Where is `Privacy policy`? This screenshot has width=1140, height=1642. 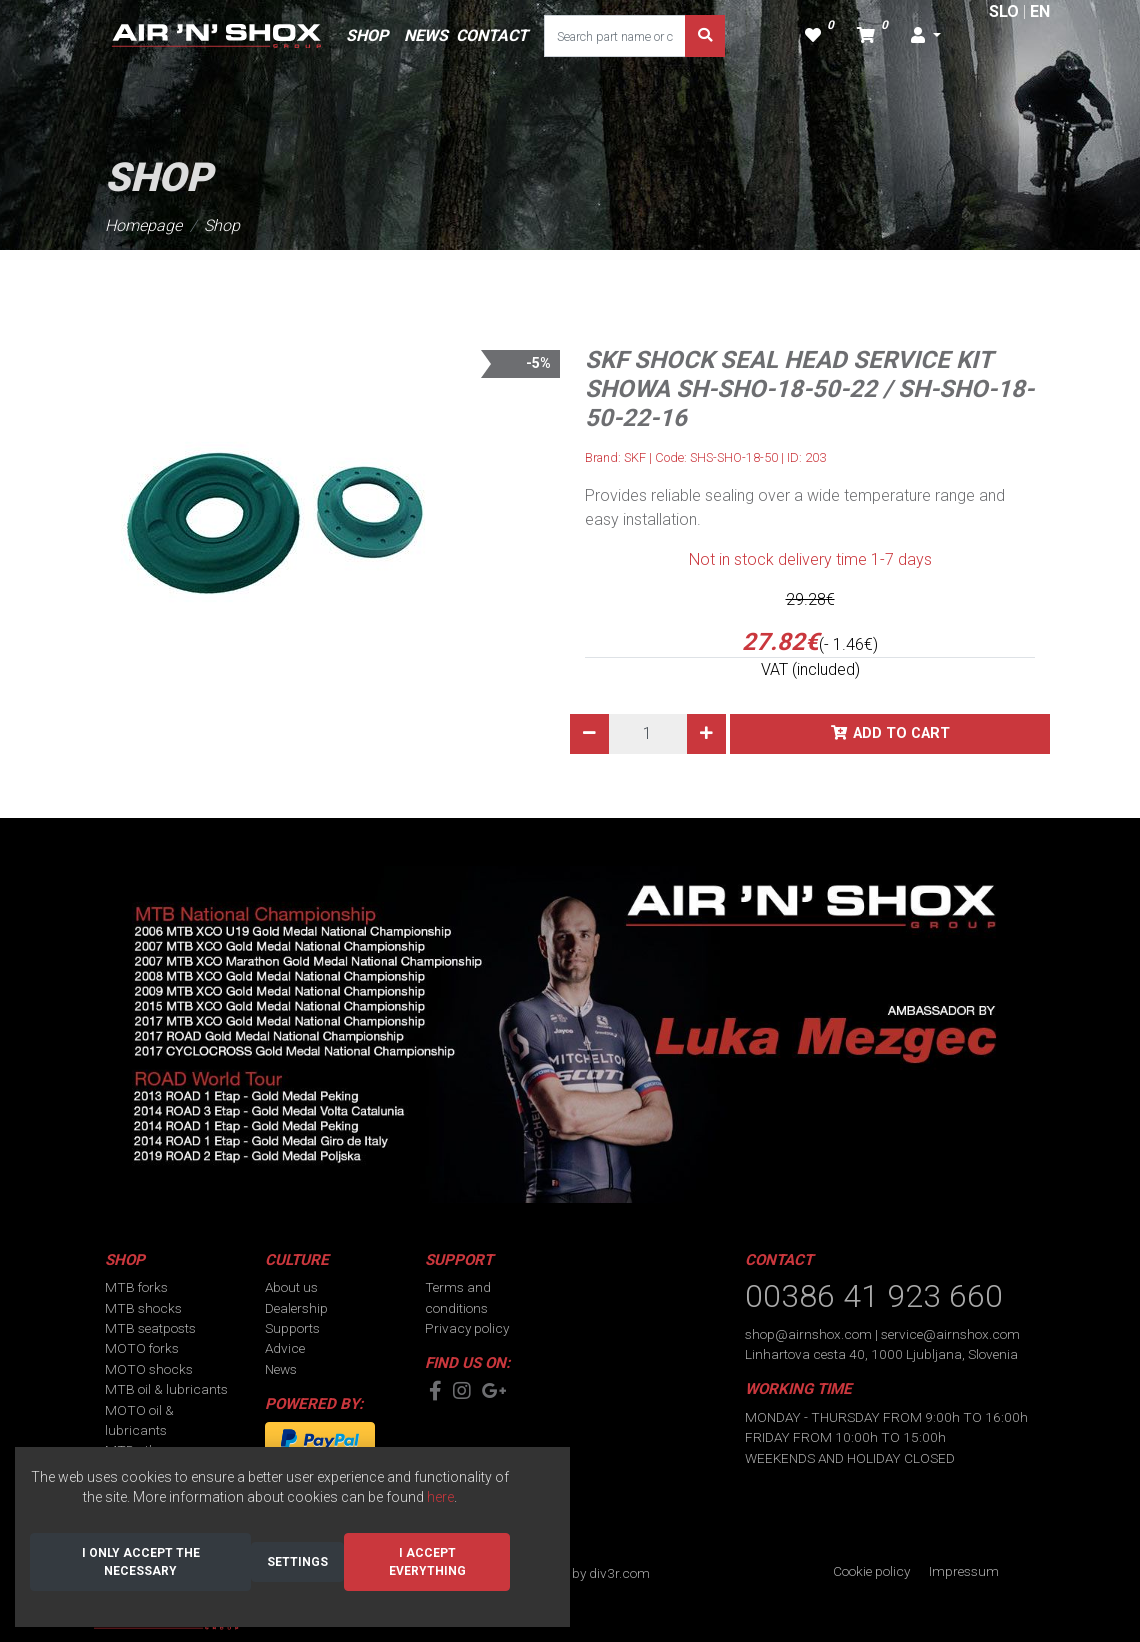
Privacy policy is located at coordinates (467, 1328).